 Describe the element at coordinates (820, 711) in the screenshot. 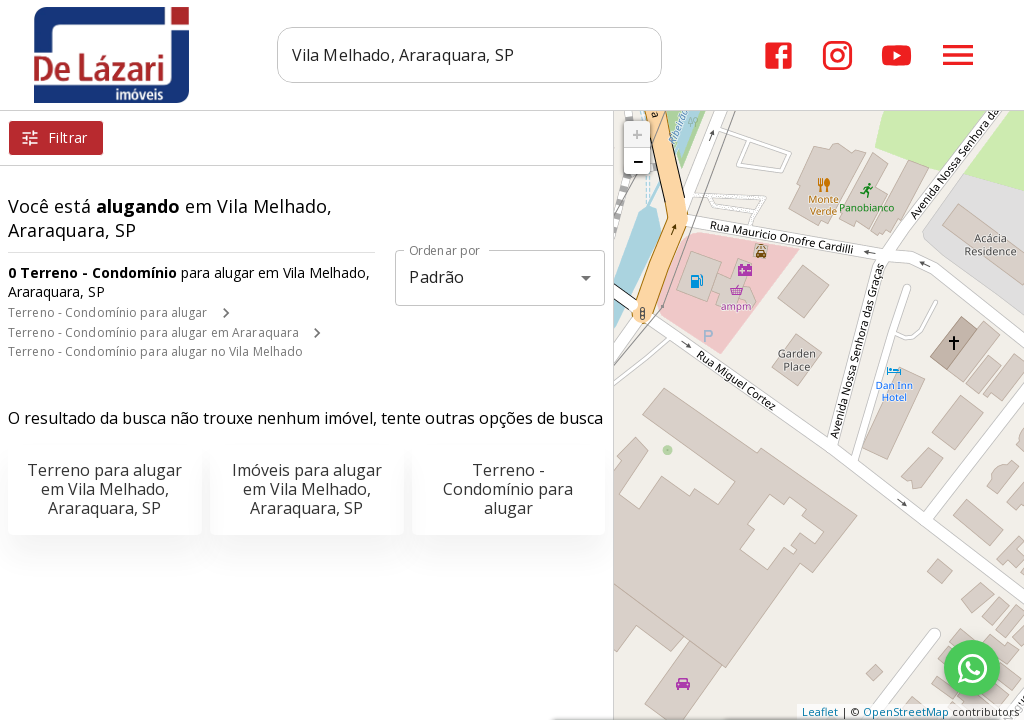

I see `Leaflet` at that location.